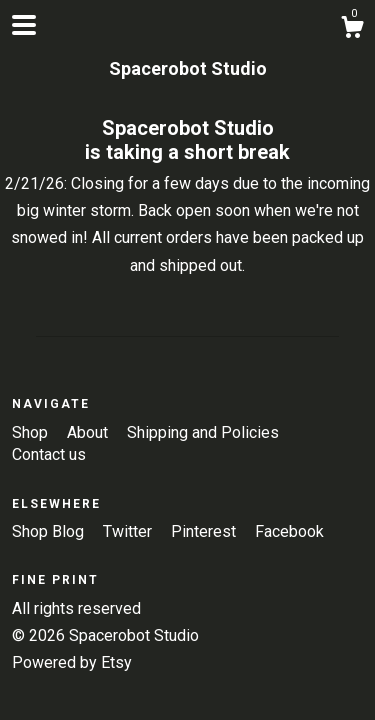  Describe the element at coordinates (50, 531) in the screenshot. I see `Shop Blog` at that location.